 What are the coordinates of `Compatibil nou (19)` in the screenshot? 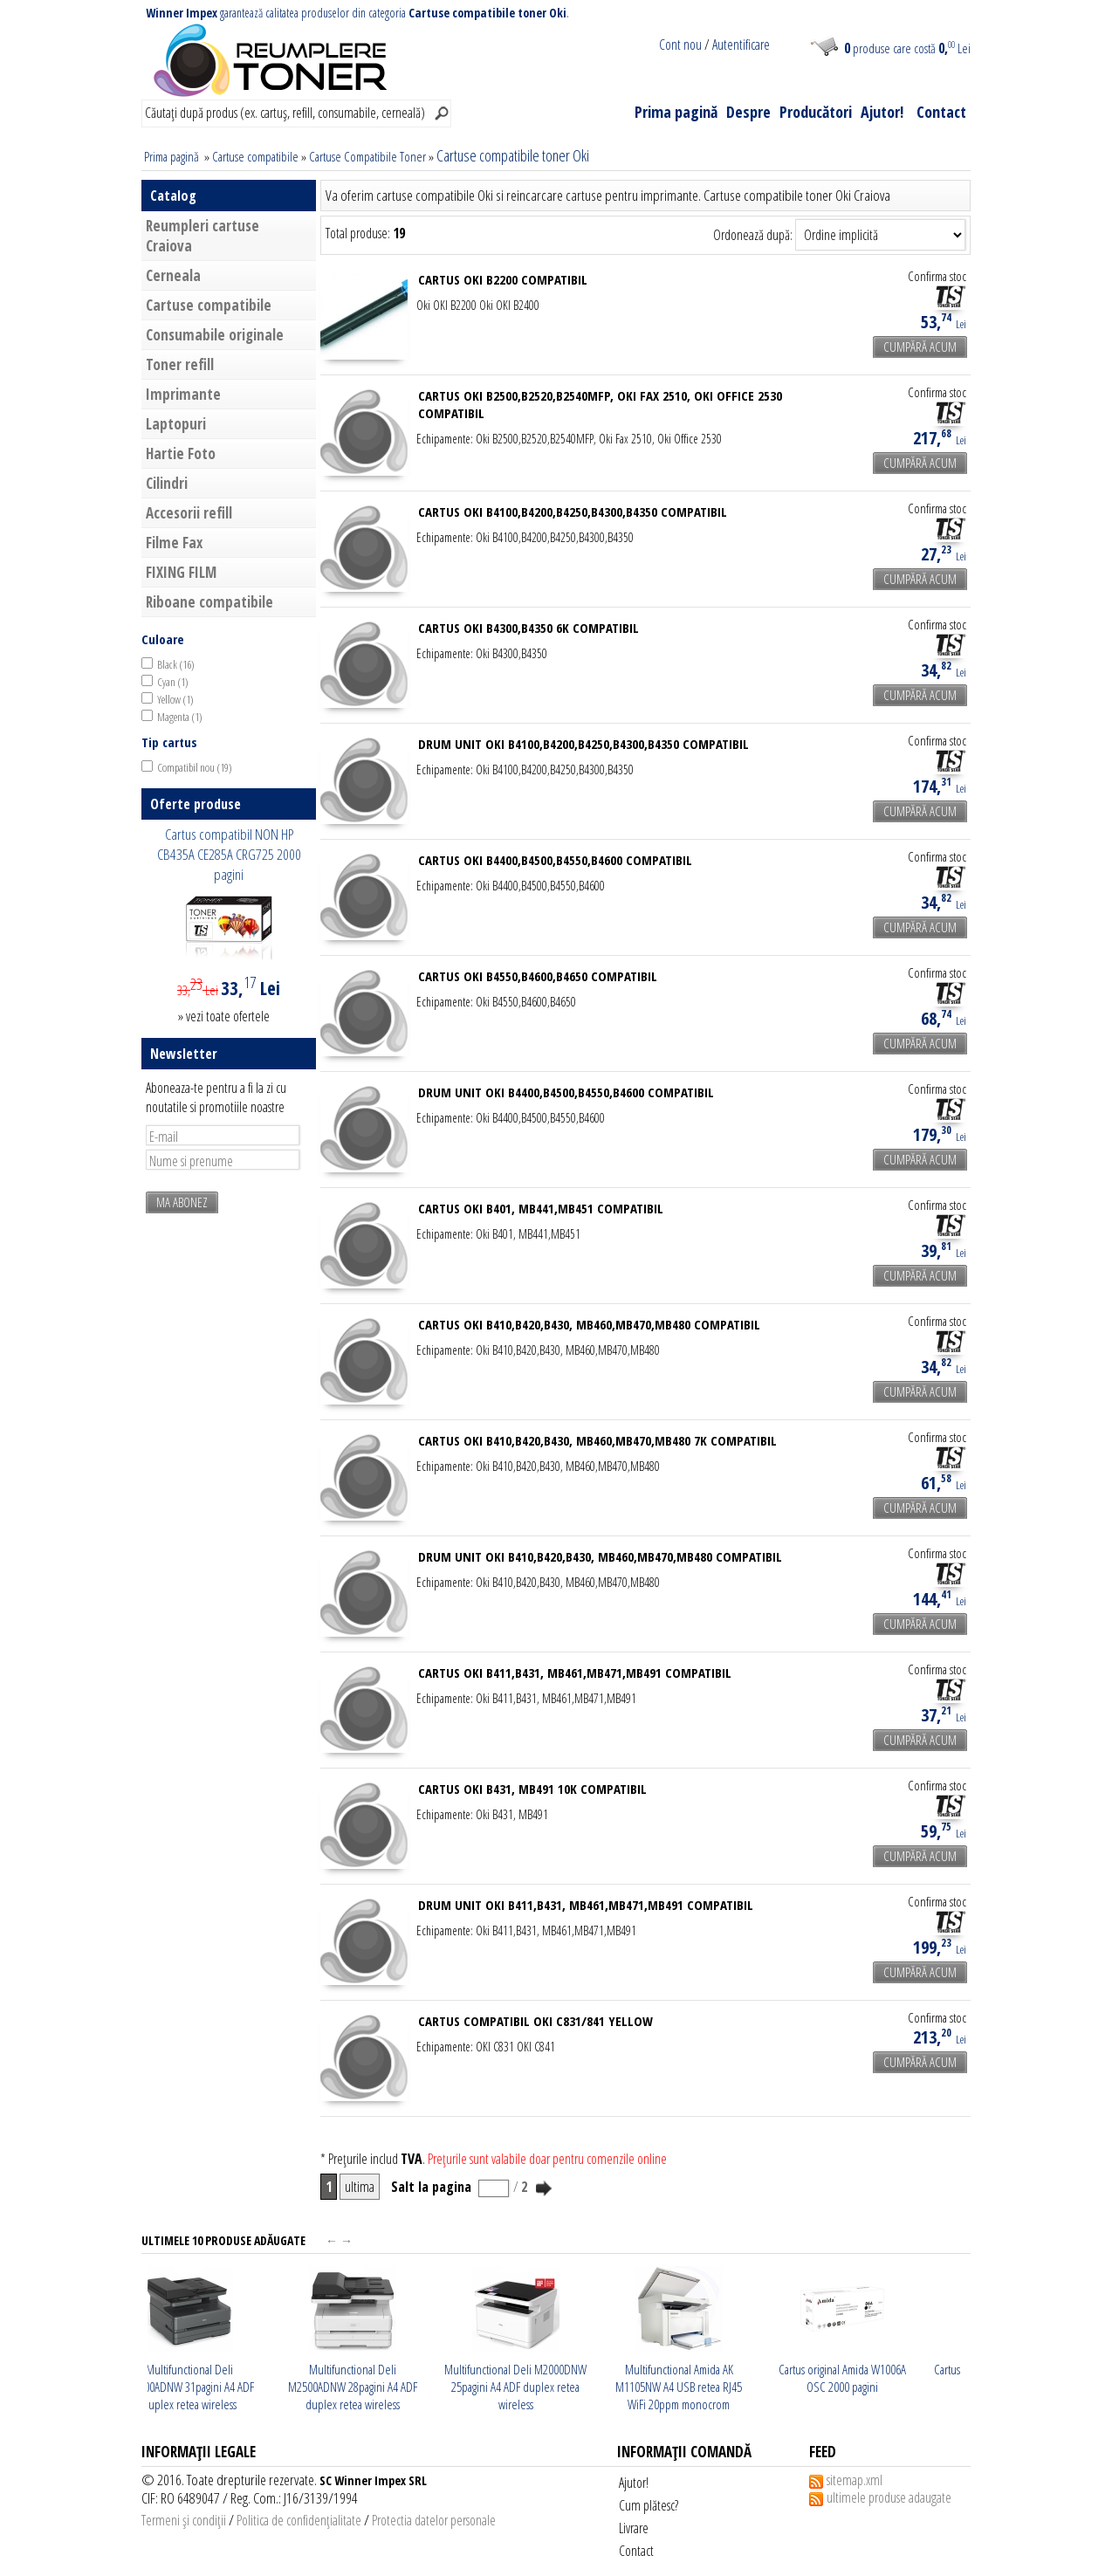 It's located at (194, 767).